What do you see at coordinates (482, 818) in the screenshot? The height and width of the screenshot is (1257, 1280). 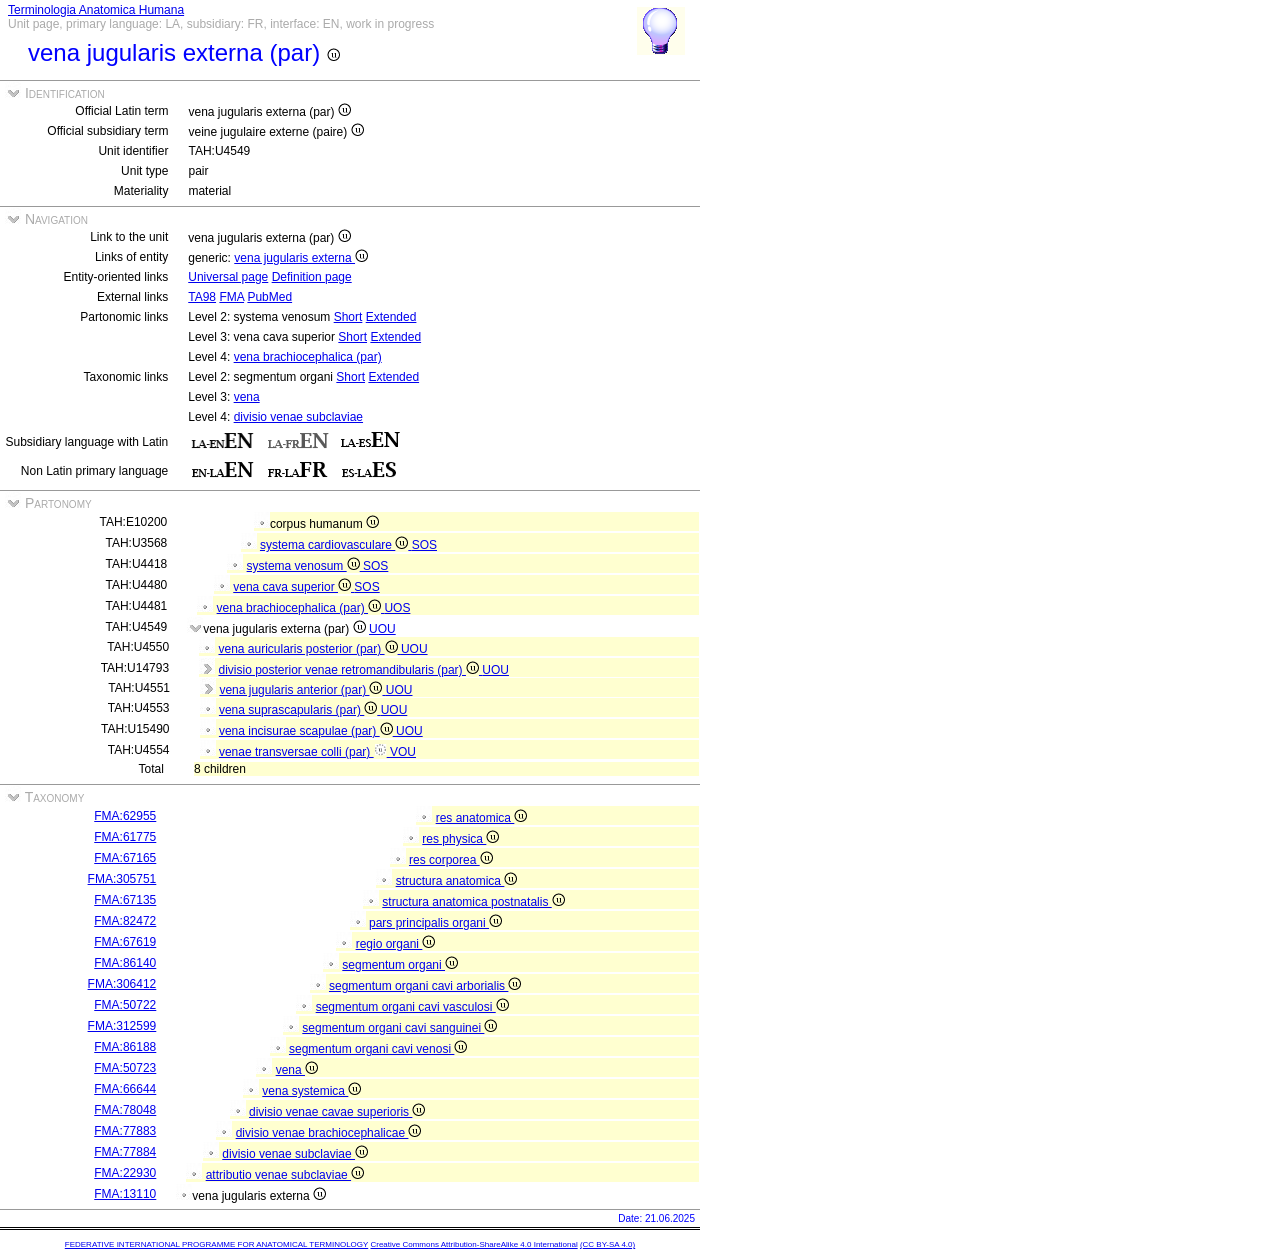 I see `res anatomica` at bounding box center [482, 818].